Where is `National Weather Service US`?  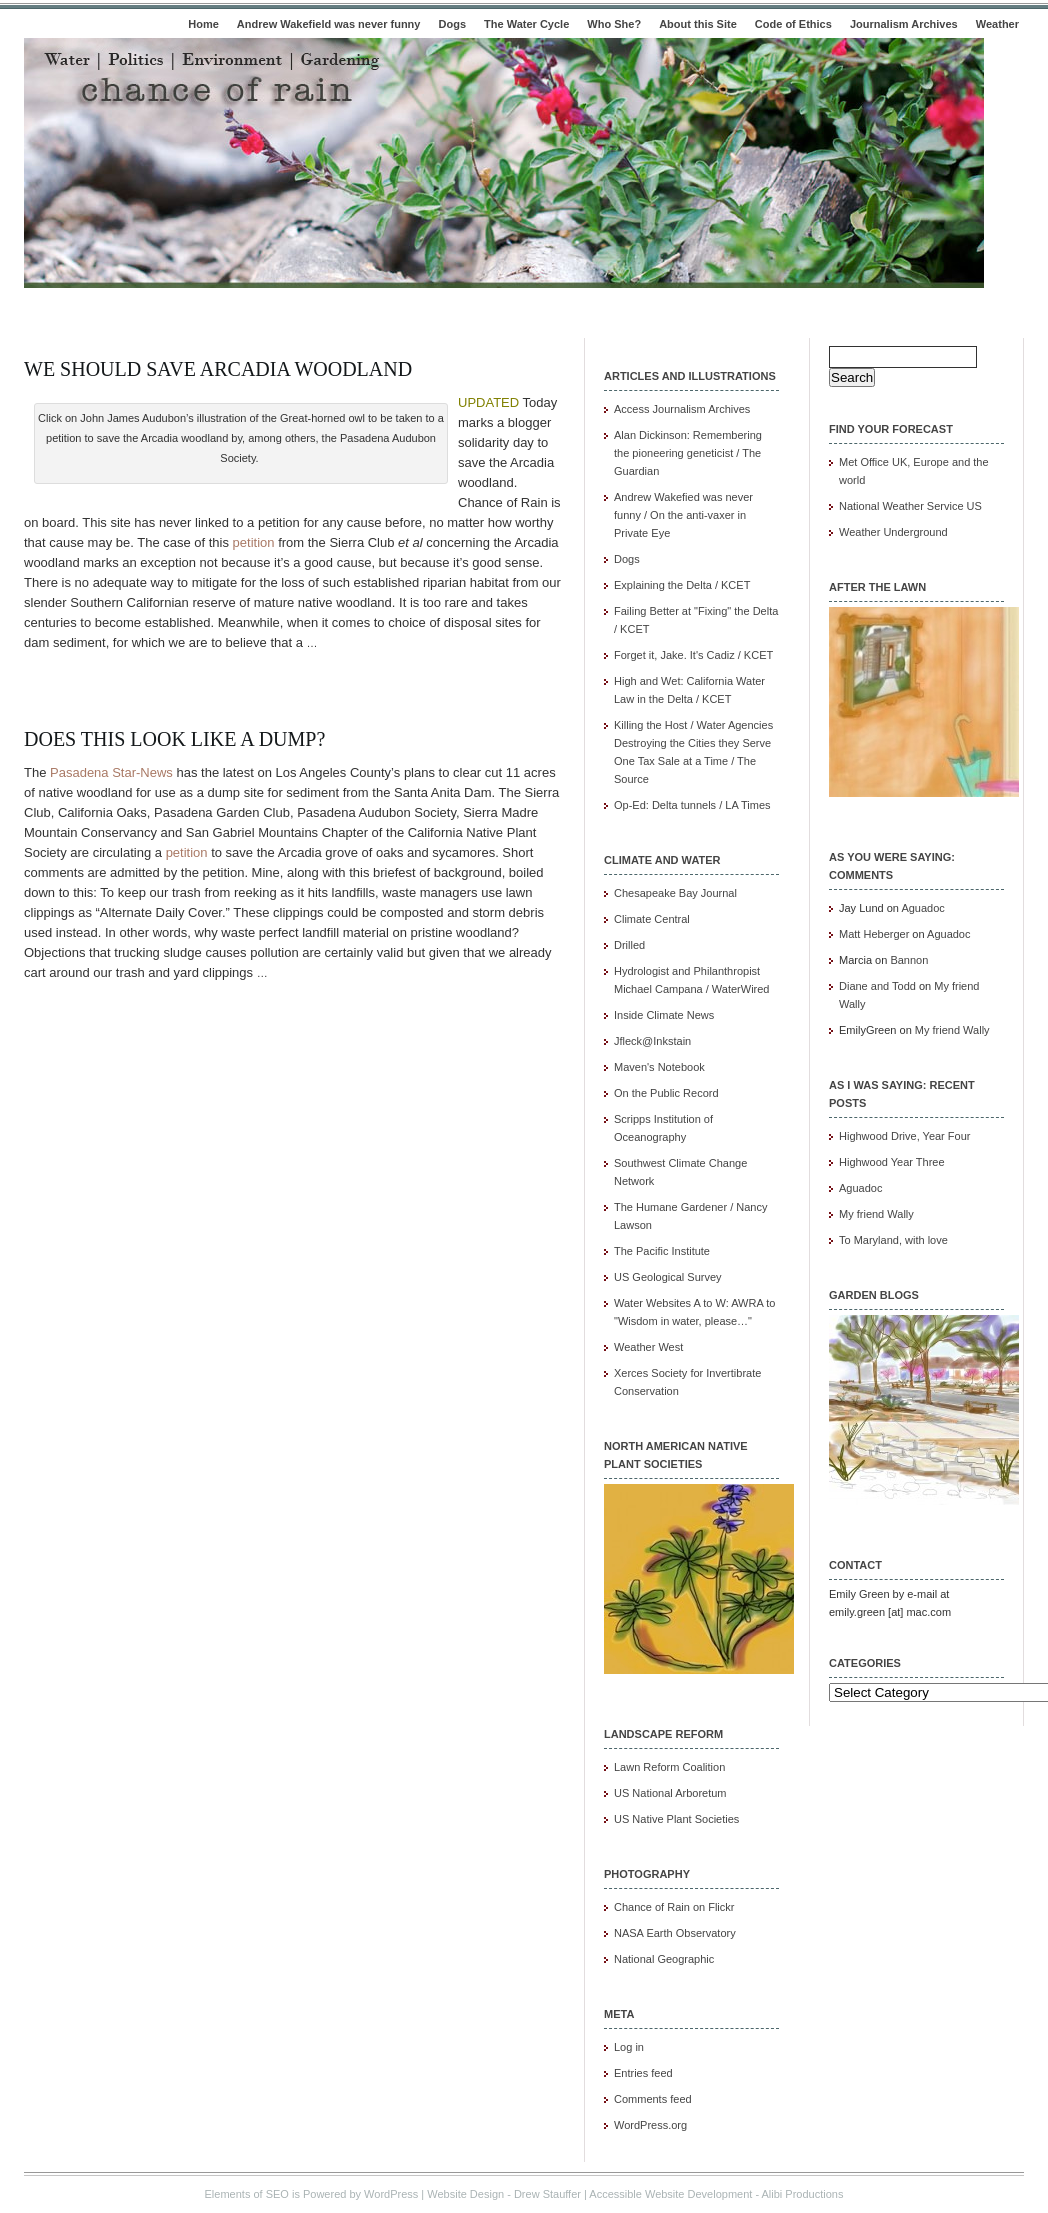 National Weather Service US is located at coordinates (910, 506).